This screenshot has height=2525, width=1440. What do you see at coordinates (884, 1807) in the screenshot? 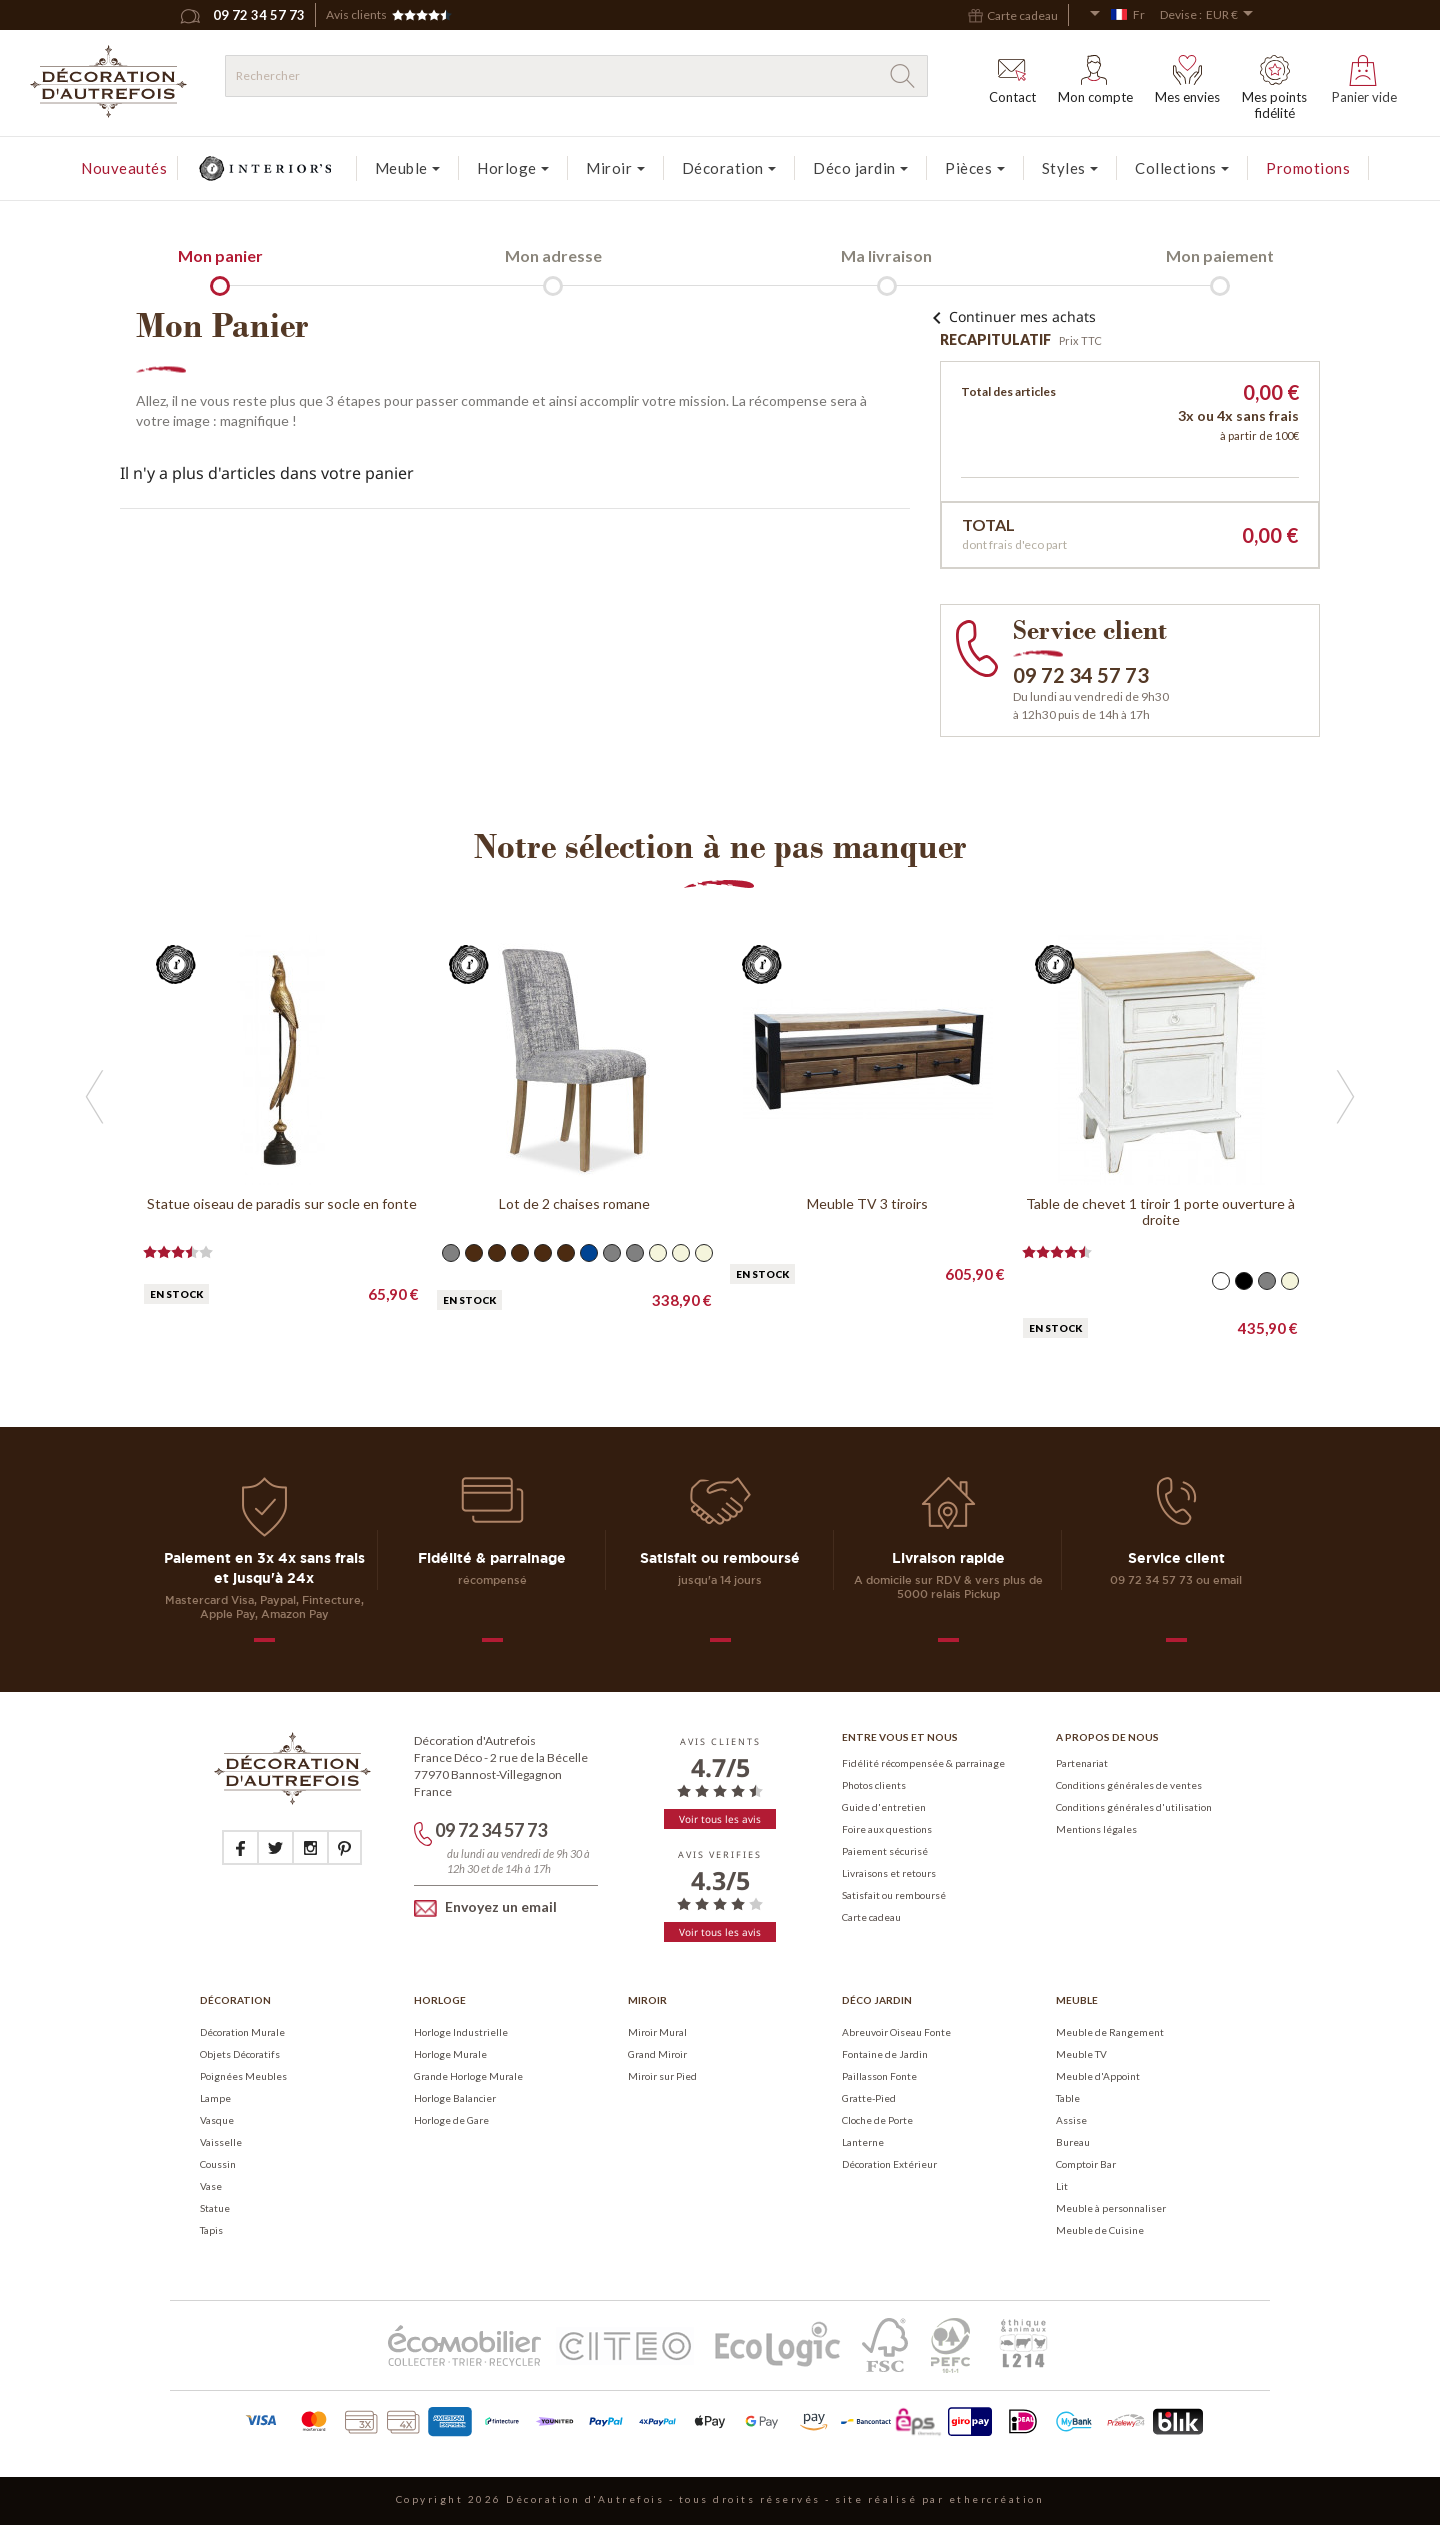
I see `Guide d'entretien` at bounding box center [884, 1807].